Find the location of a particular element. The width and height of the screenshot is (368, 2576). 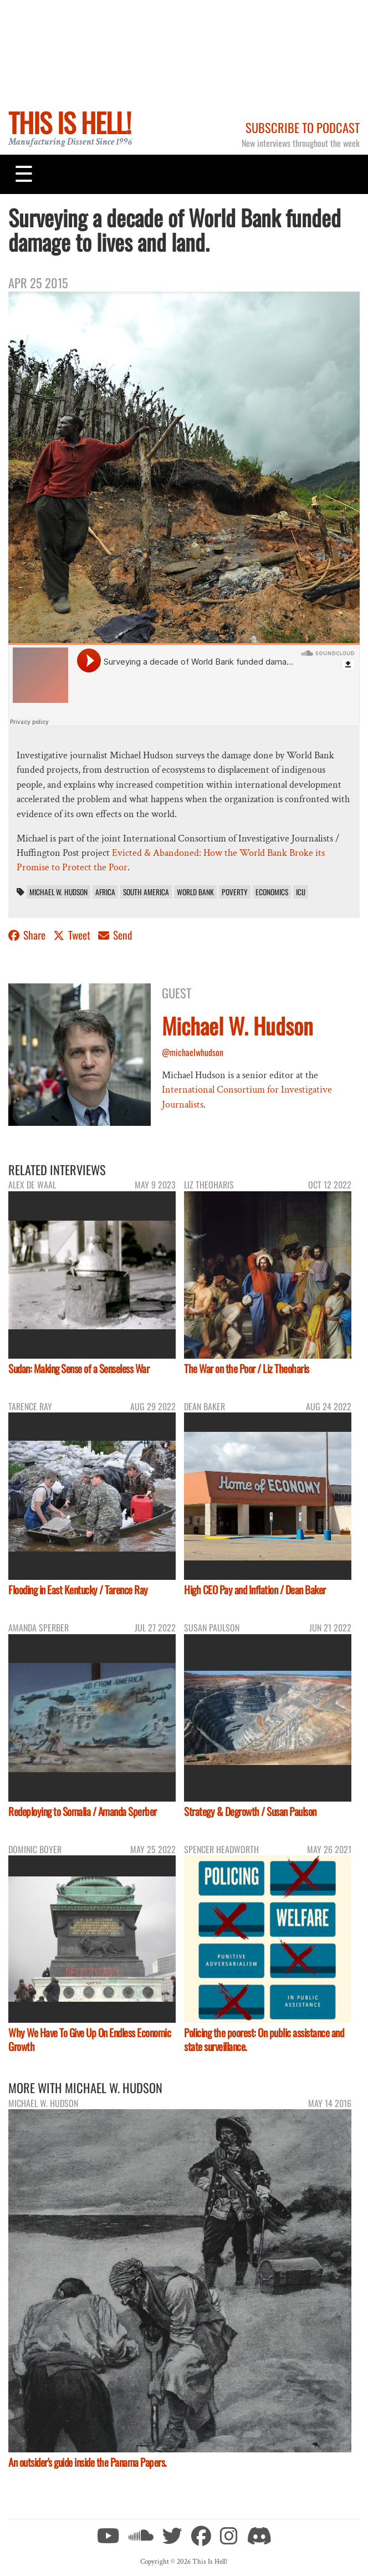

Send is located at coordinates (115, 935).